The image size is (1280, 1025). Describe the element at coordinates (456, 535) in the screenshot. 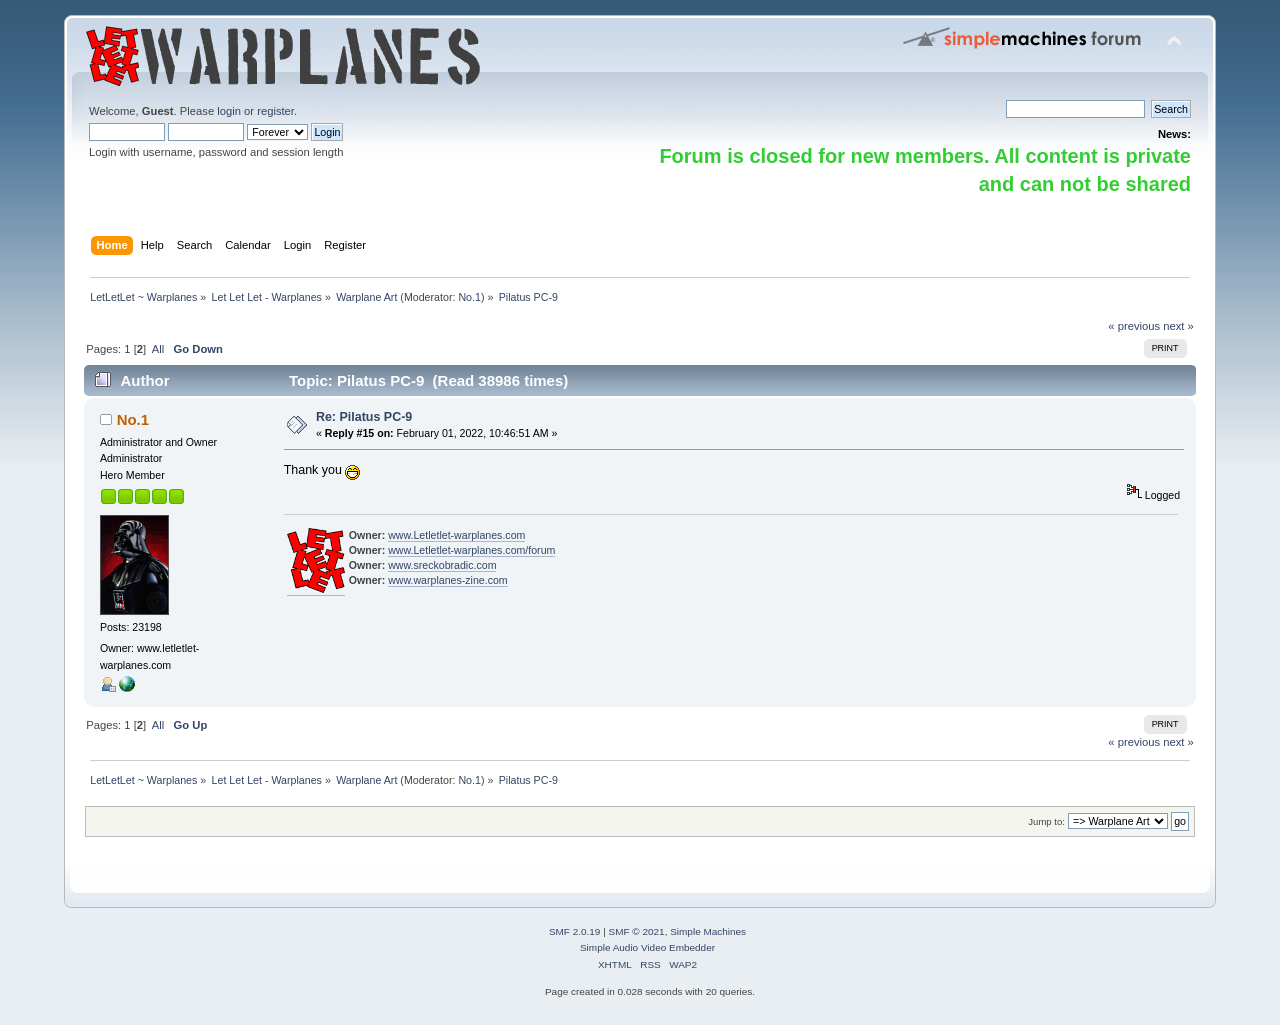

I see `www.Letletlet-warplanes.com` at that location.